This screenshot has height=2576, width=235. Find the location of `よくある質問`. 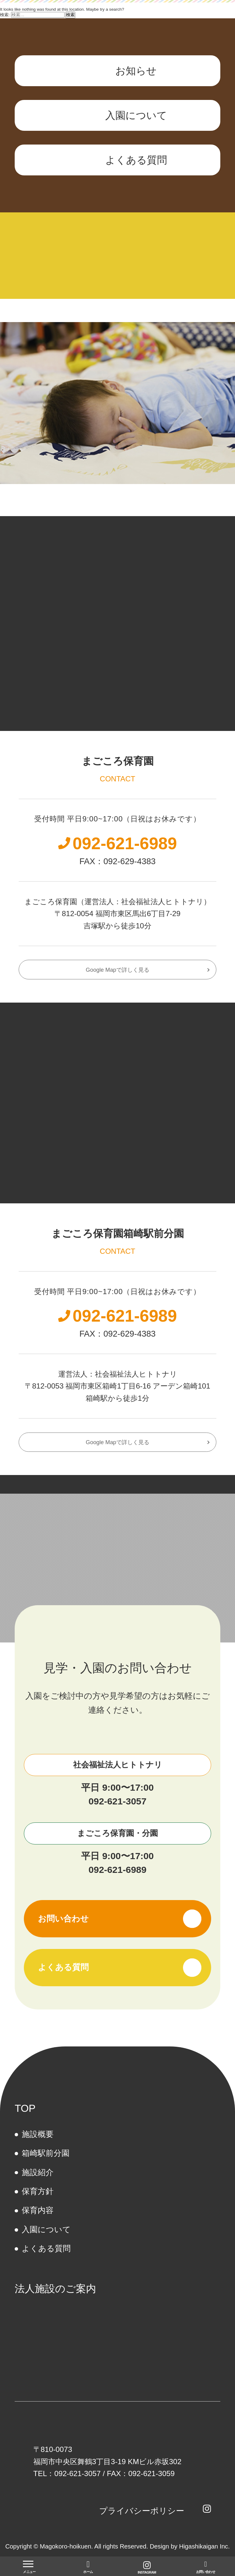

よくある質問 is located at coordinates (46, 2248).